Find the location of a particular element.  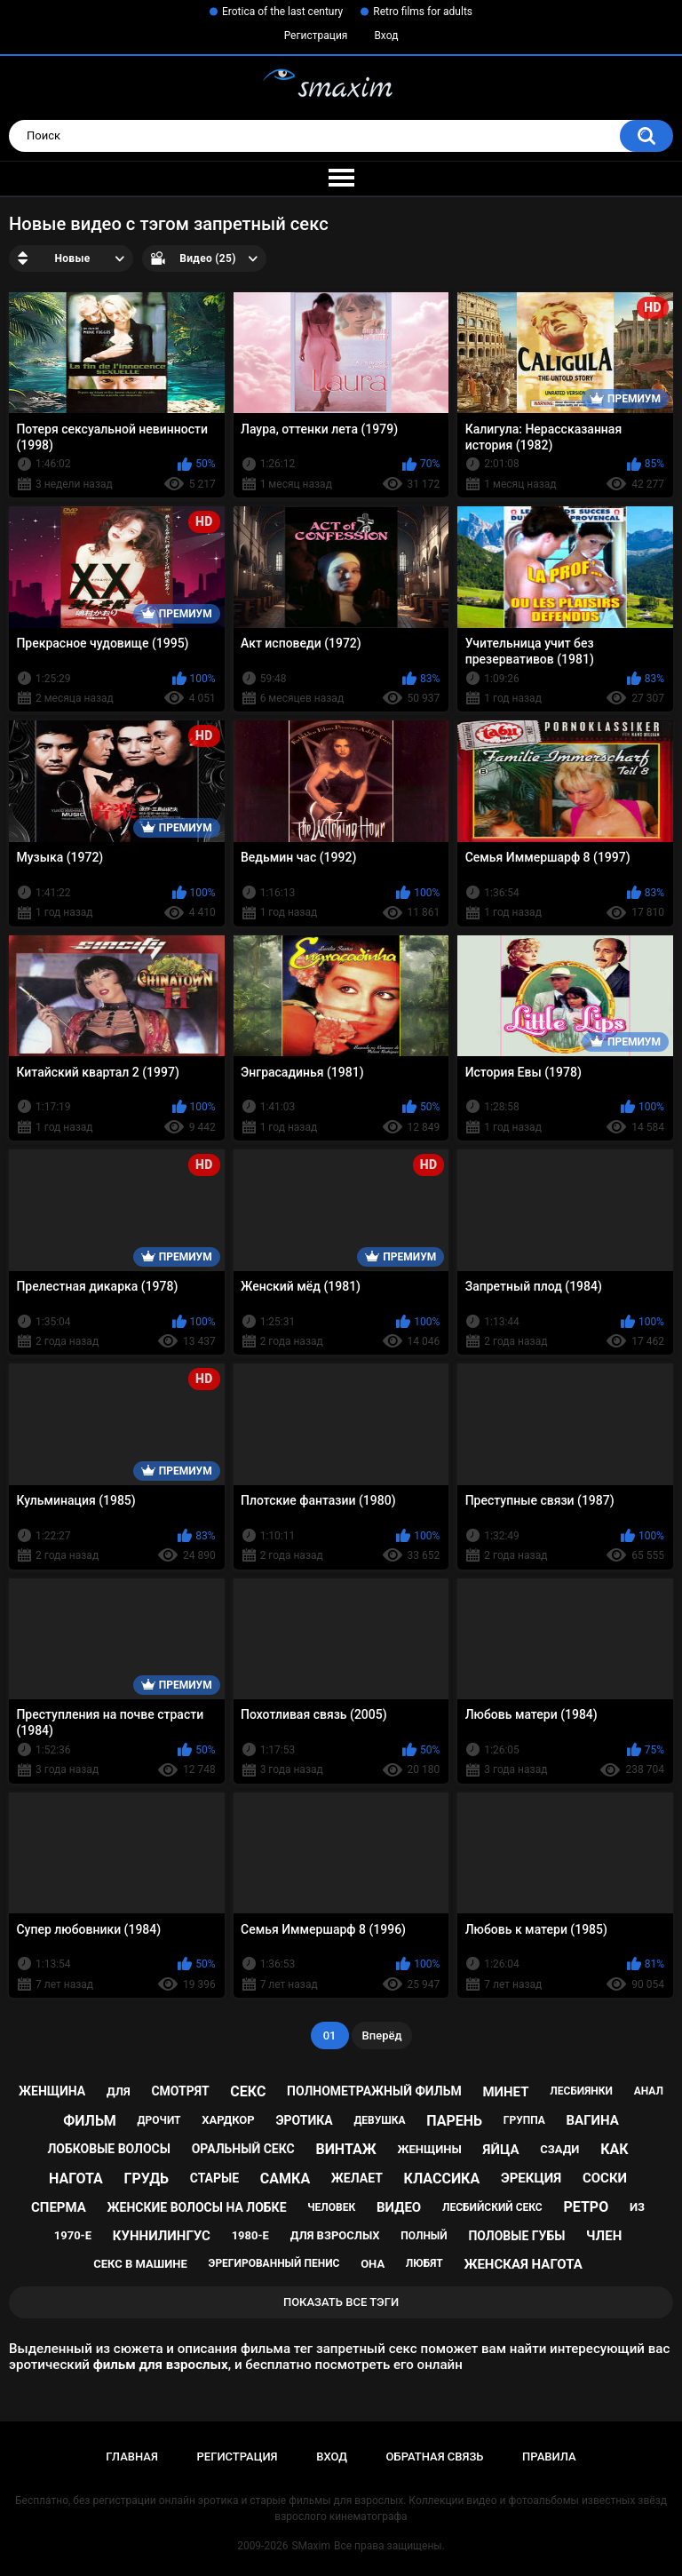

лесбиянки is located at coordinates (581, 2091).